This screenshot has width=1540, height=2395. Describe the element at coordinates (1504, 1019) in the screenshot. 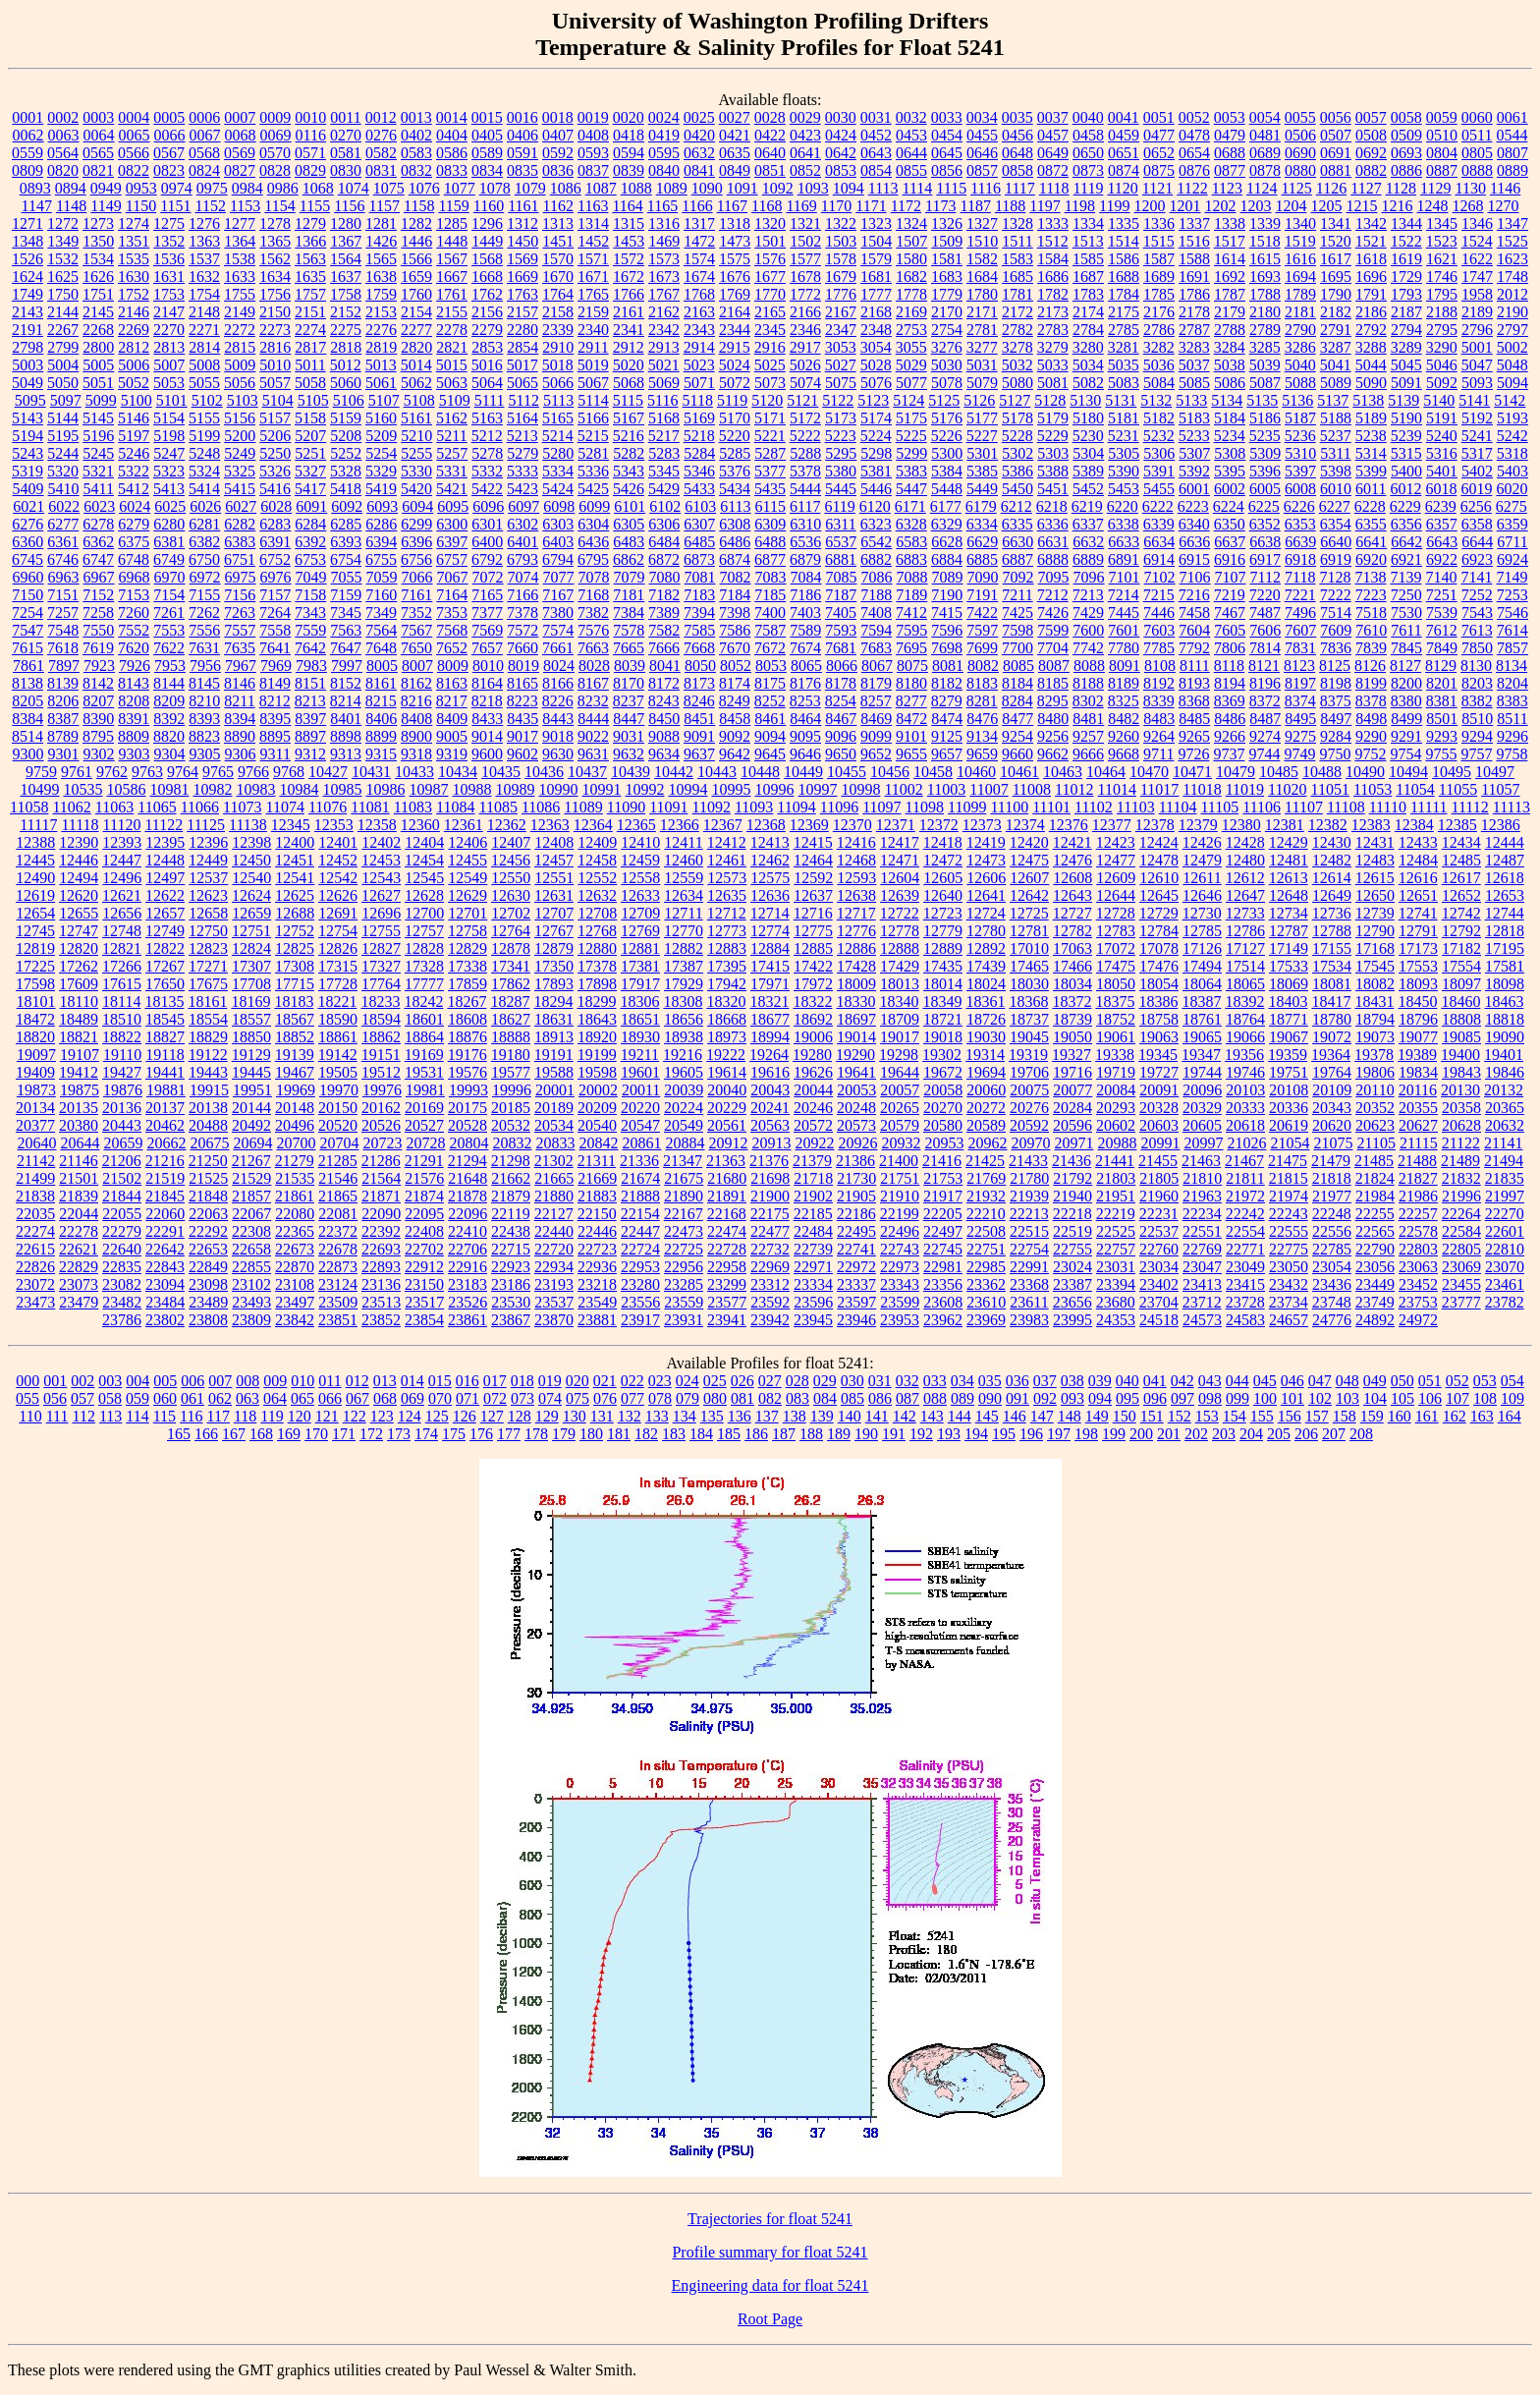

I see `18818` at that location.